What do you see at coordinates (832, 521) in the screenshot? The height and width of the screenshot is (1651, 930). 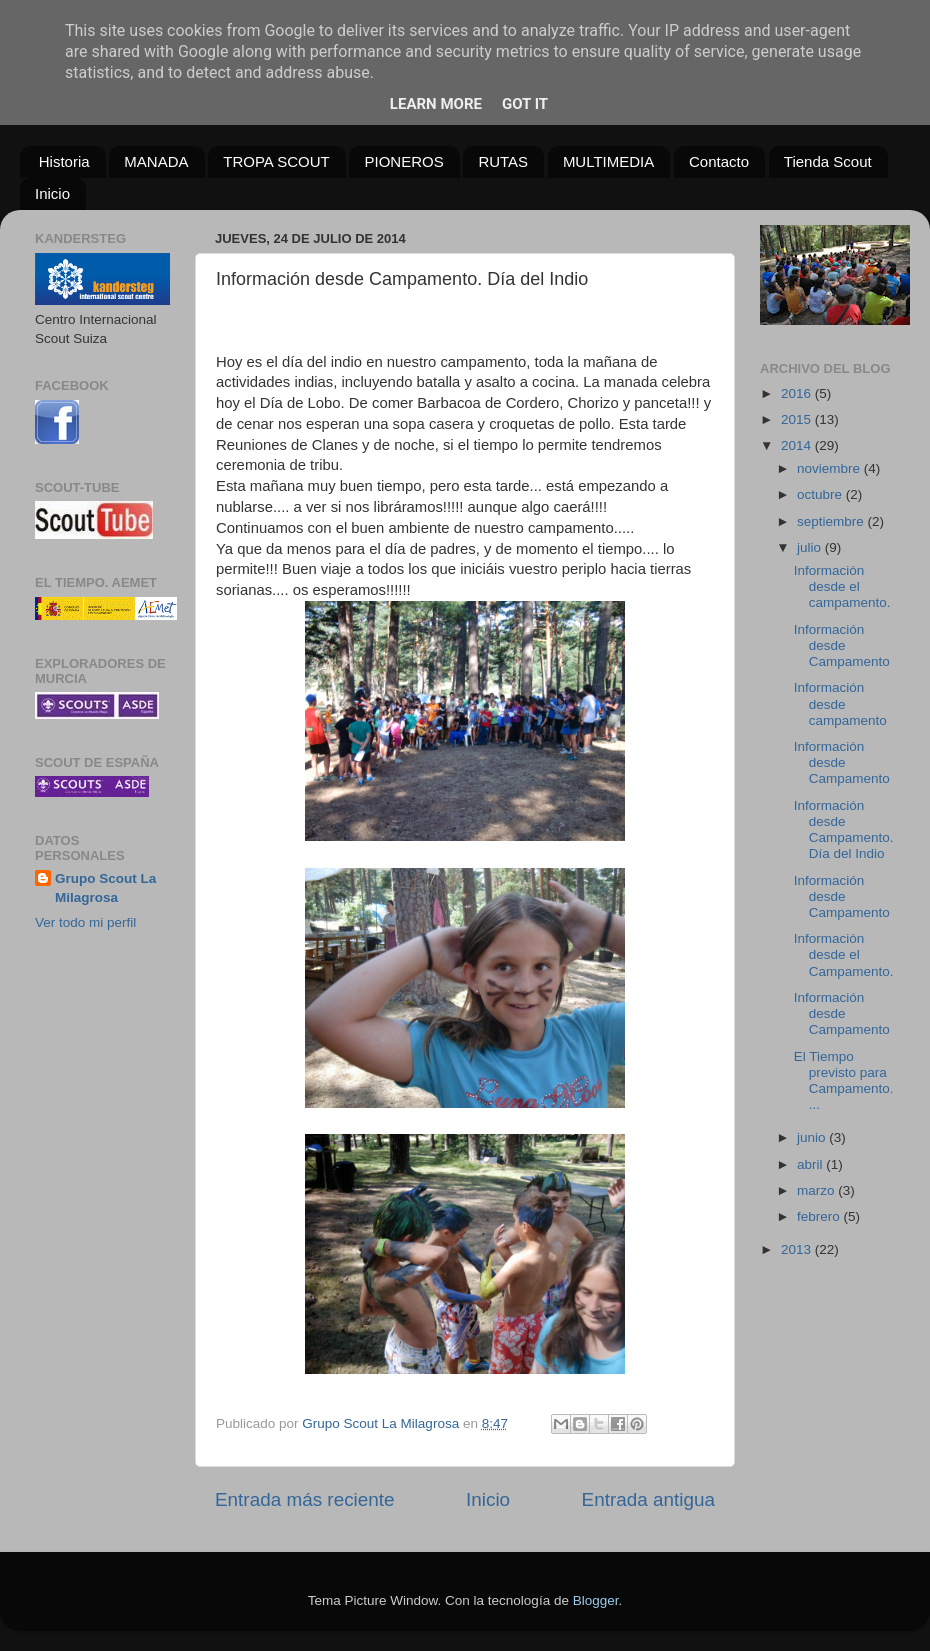 I see `septiembre` at bounding box center [832, 521].